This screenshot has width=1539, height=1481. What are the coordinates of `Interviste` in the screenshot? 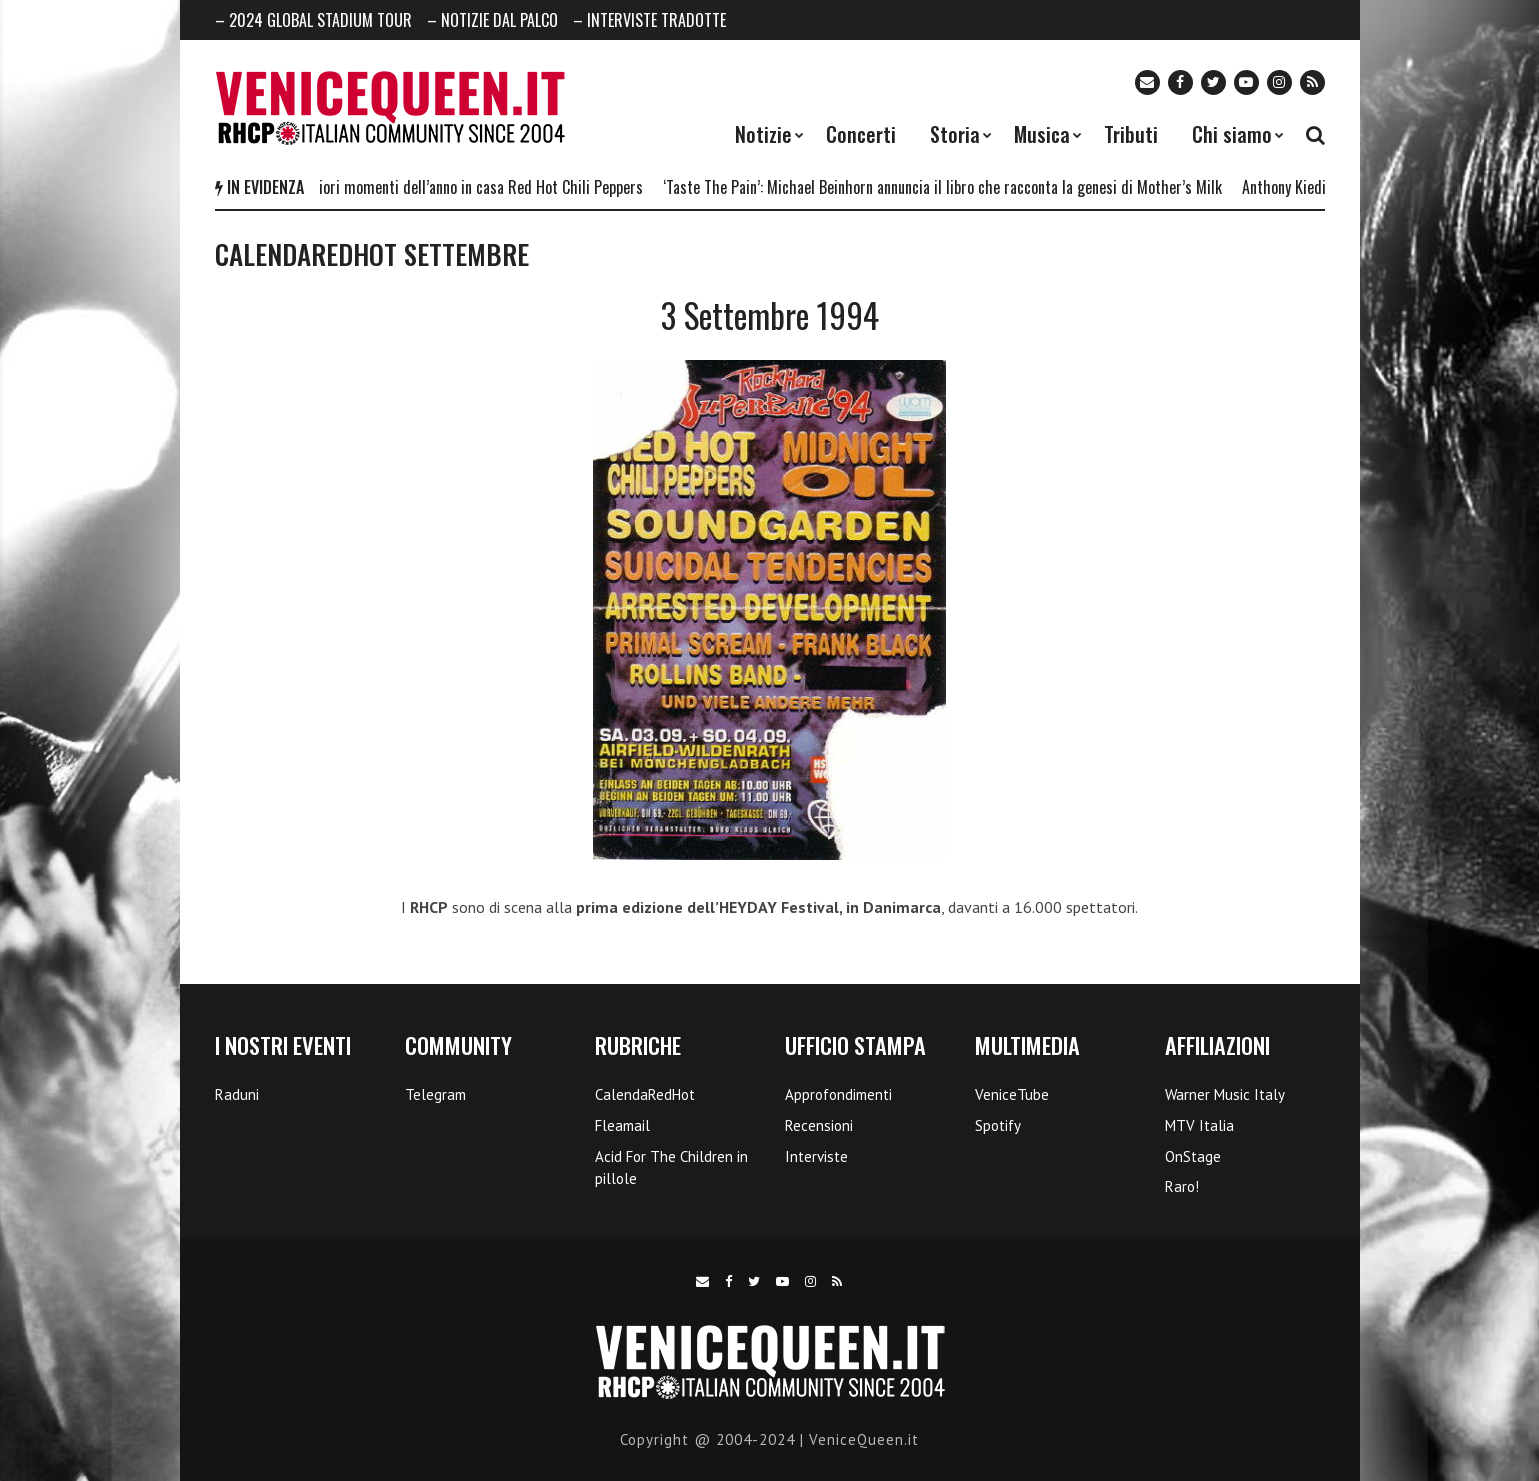 It's located at (816, 1156).